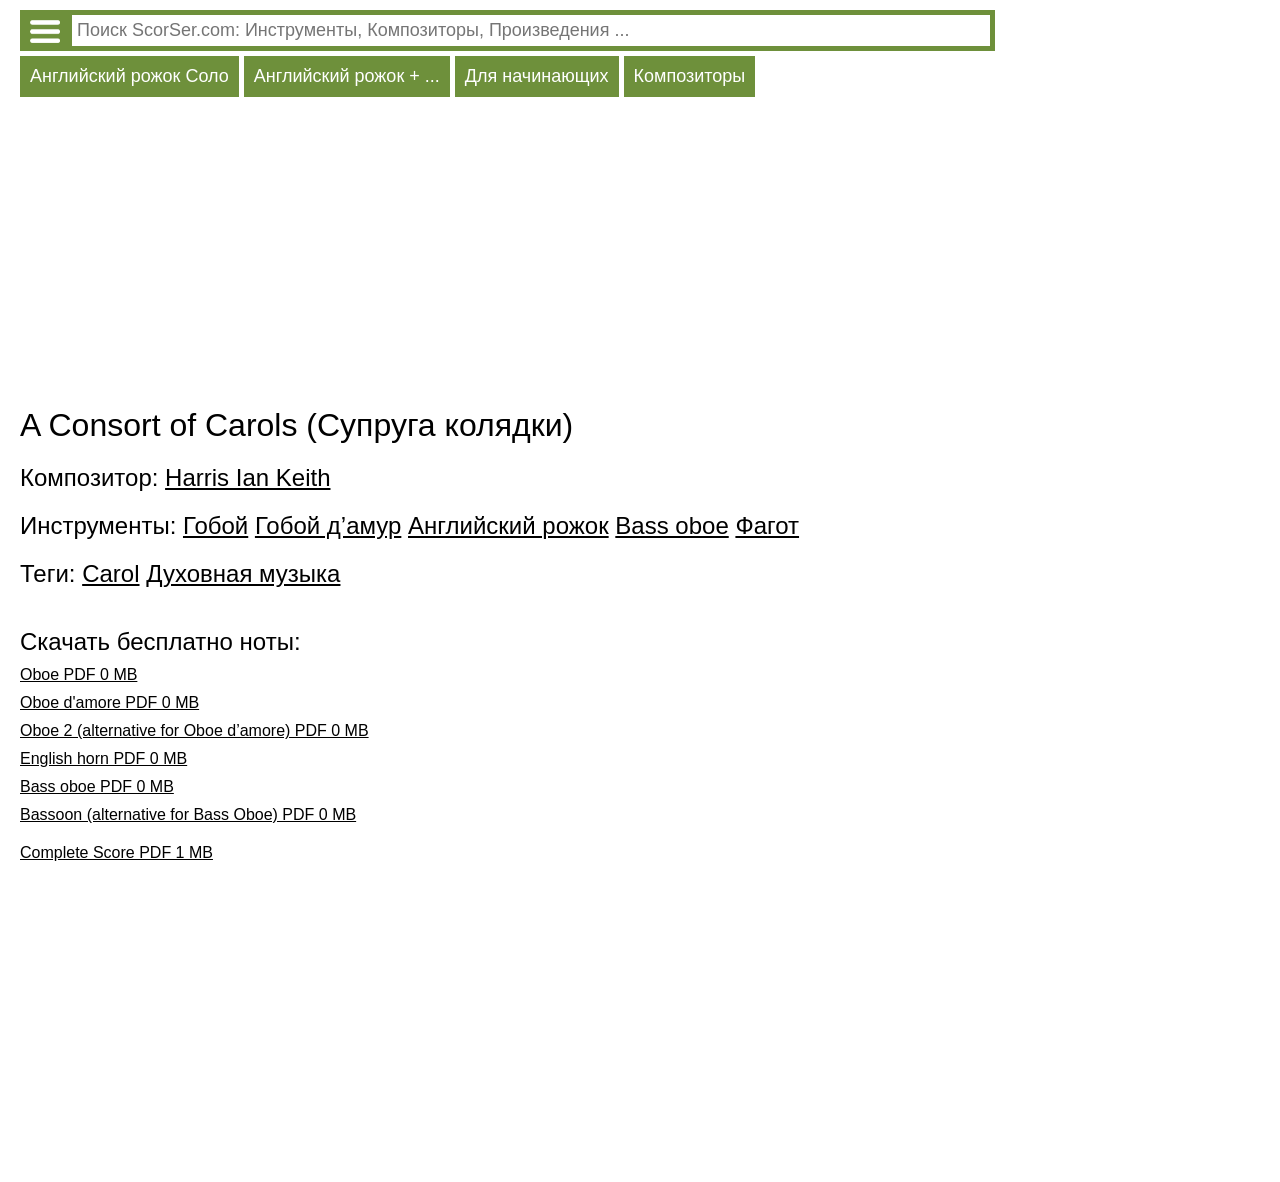 Image resolution: width=1280 pixels, height=1182 pixels. I want to click on Английский рожок Соло, so click(129, 76).